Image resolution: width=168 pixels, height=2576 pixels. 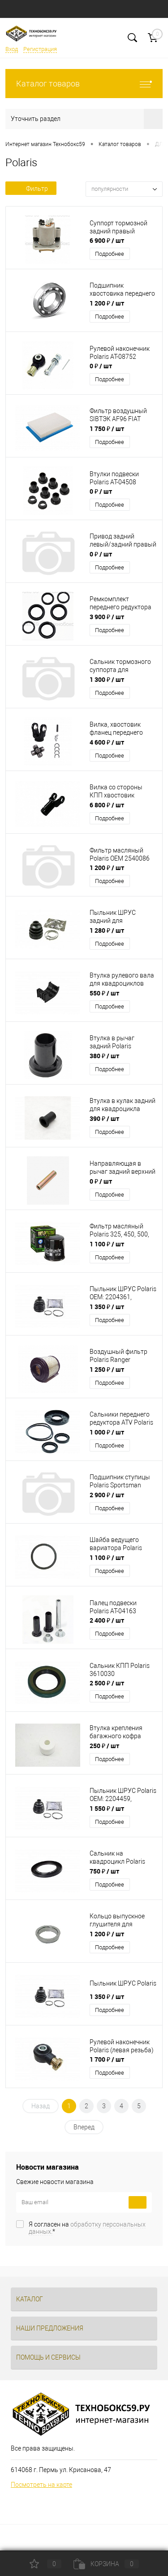 What do you see at coordinates (107, 303) in the screenshot?
I see `1 200 ₽` at bounding box center [107, 303].